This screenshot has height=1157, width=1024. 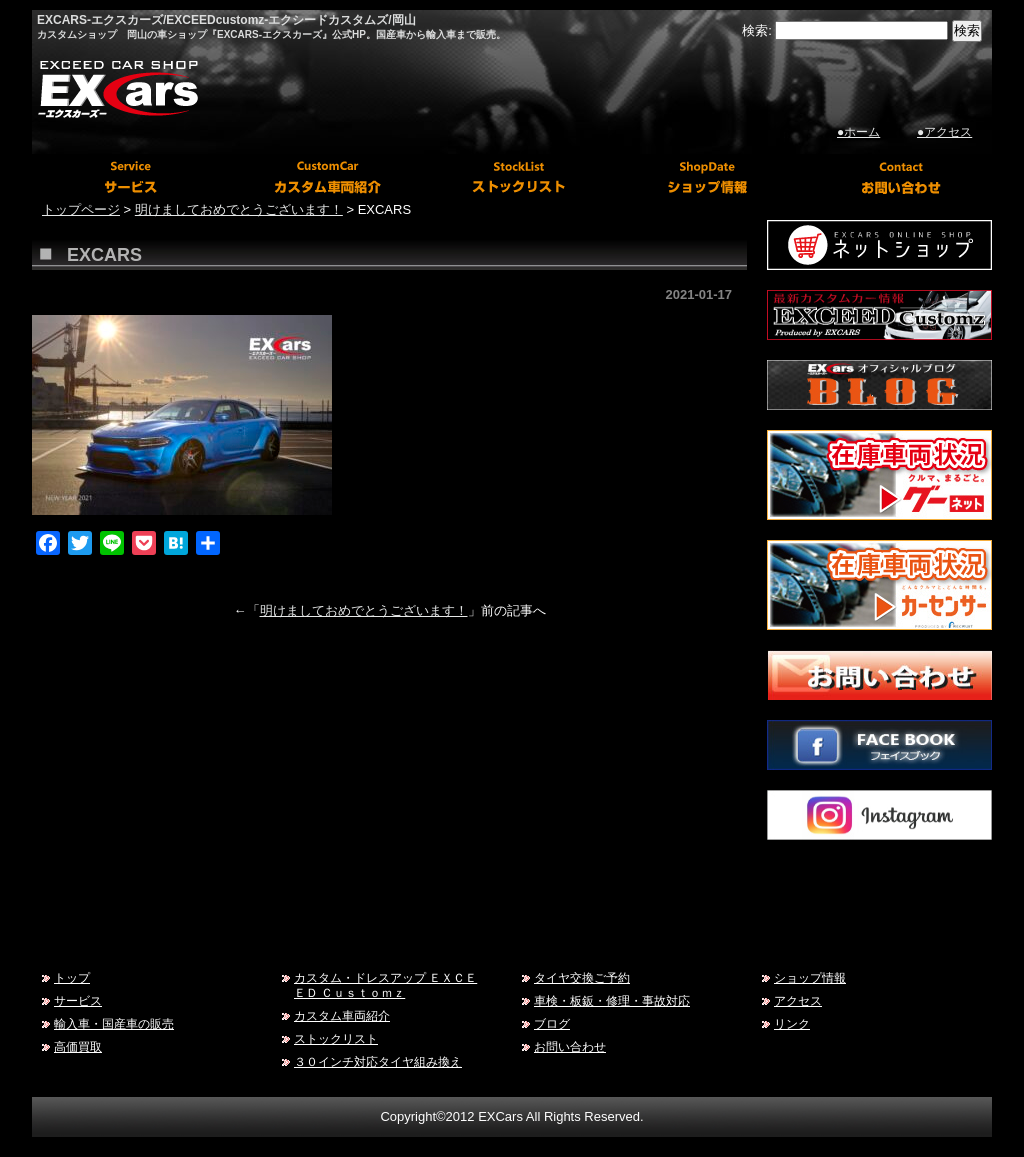 I want to click on 車検・板鈑・修理・事故対応, so click(x=612, y=1000).